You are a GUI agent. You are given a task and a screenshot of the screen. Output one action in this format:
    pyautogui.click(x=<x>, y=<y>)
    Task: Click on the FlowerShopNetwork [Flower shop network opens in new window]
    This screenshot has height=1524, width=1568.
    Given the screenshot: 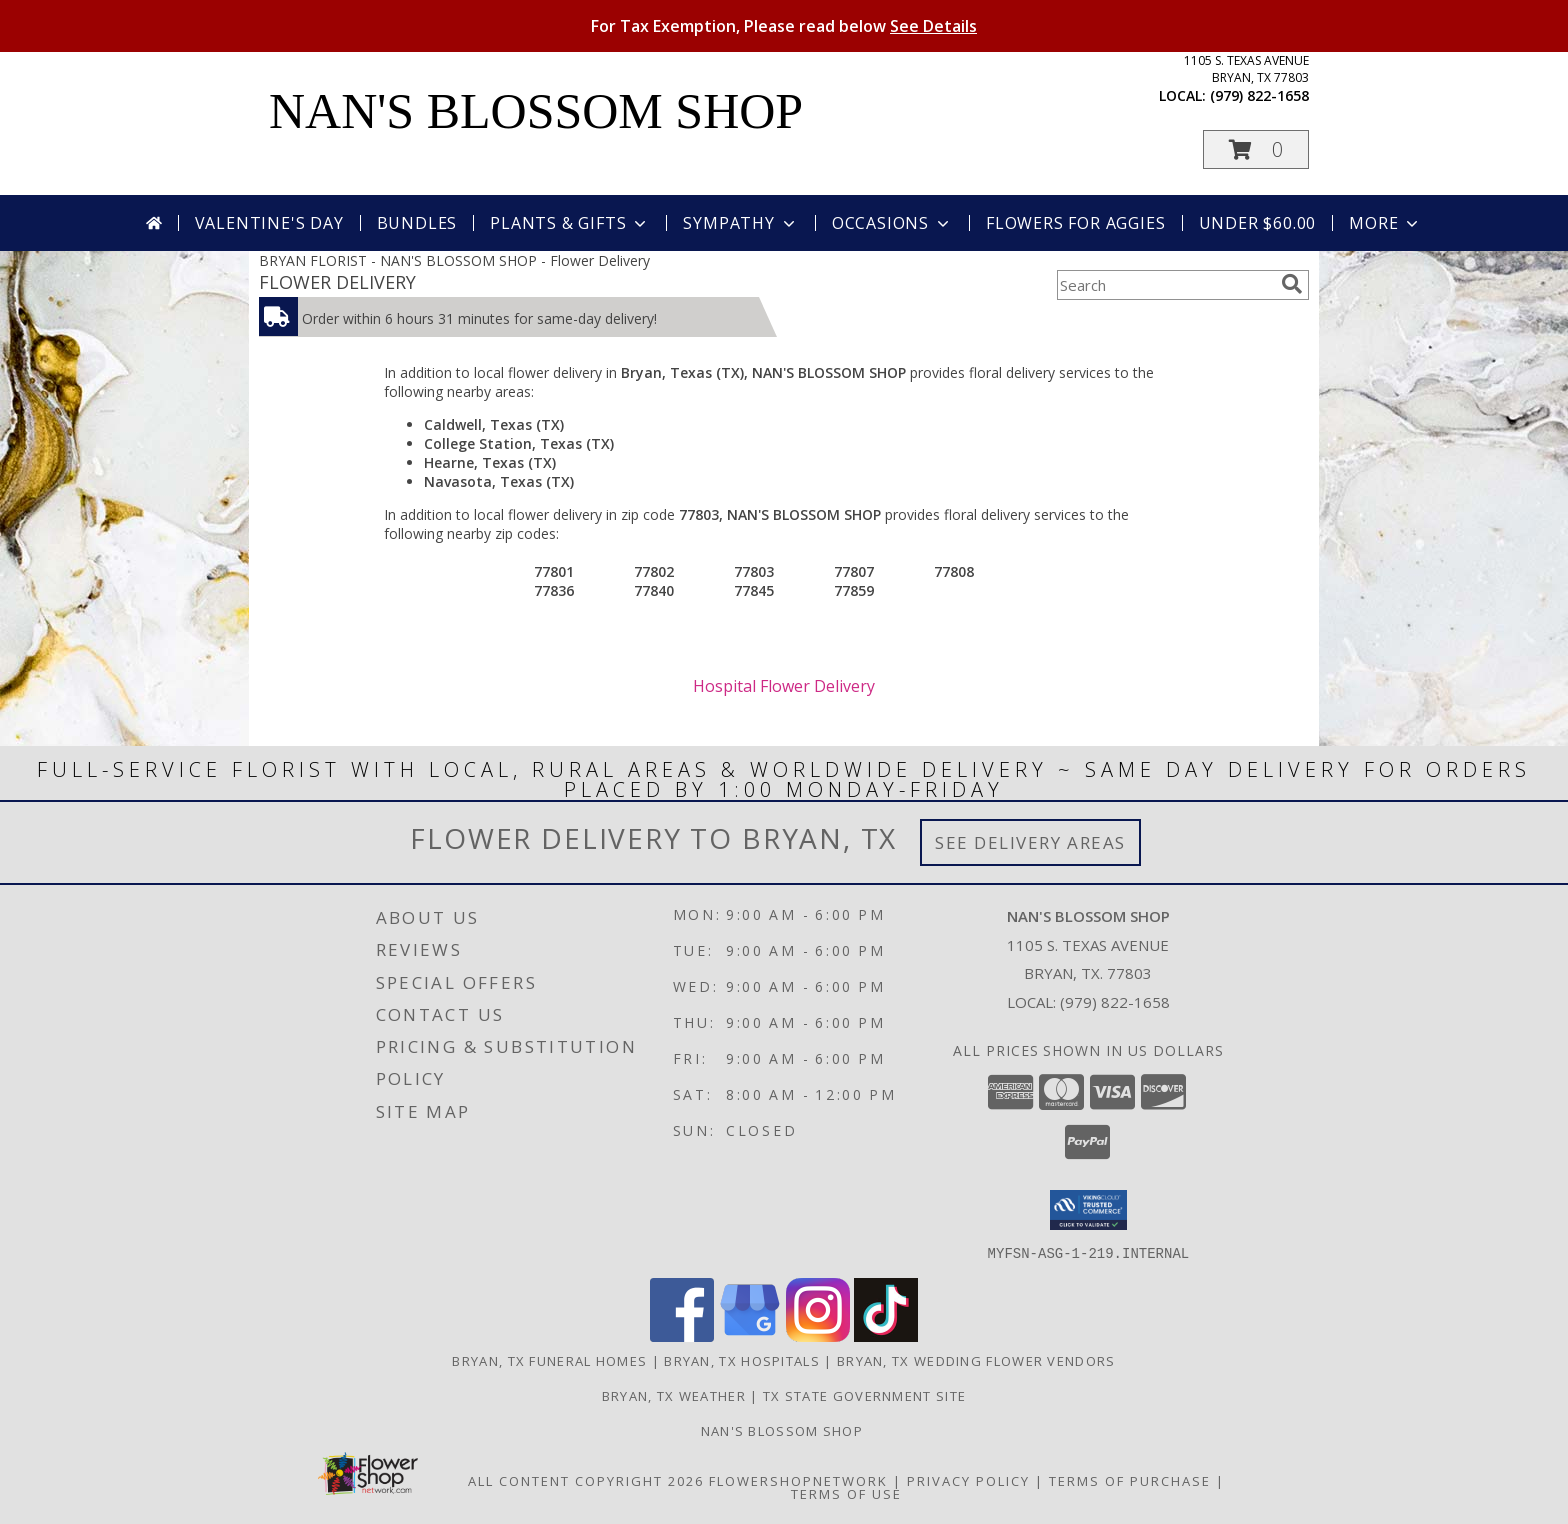 What is the action you would take?
    pyautogui.click(x=798, y=1480)
    